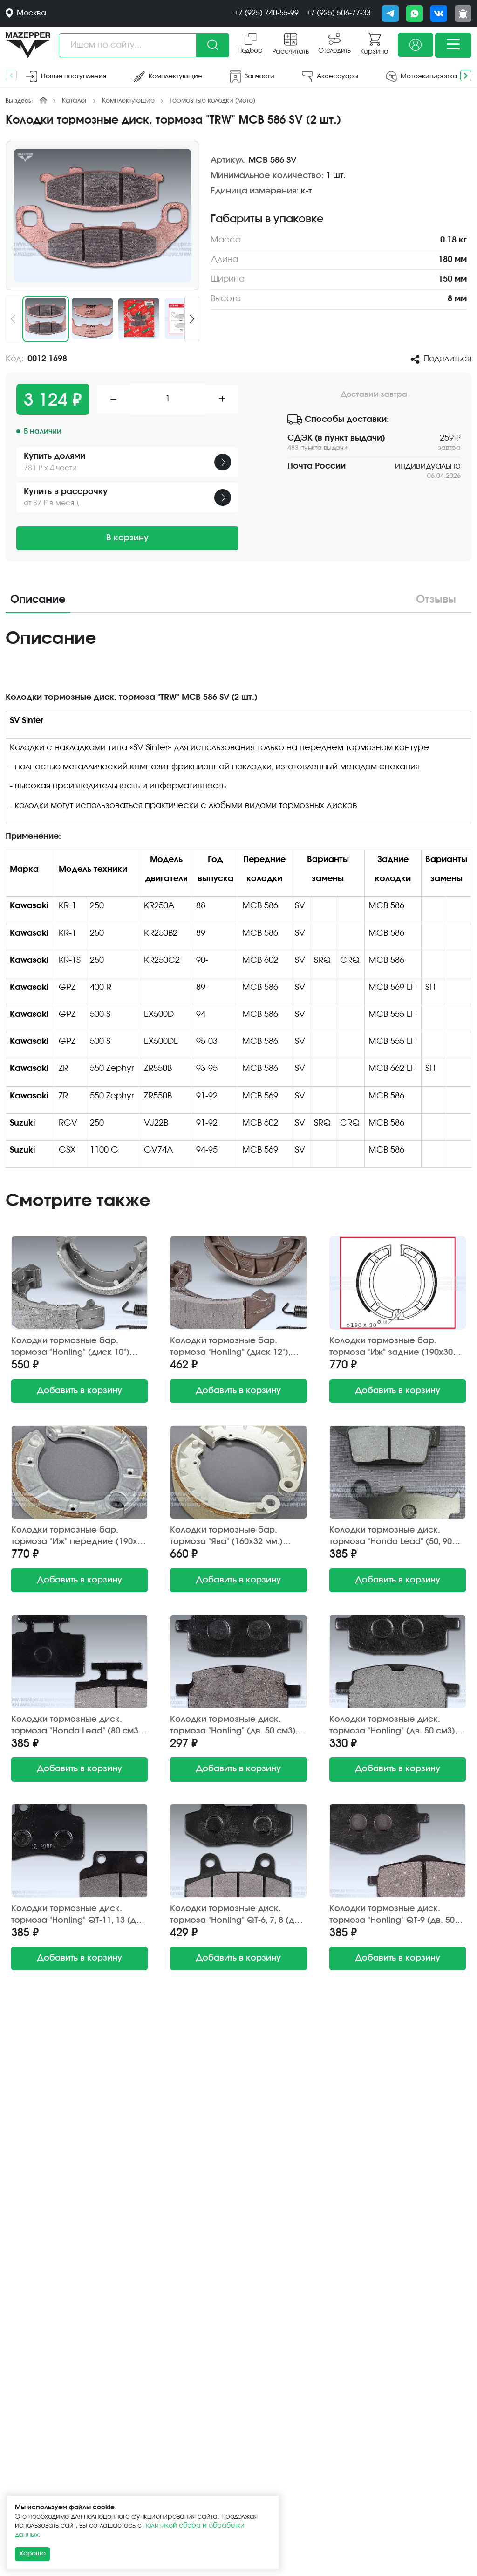  I want to click on Колодки тормозные диск. тормоза "Honling" QT-11, 13 (дв. 50-125 см3) Китай (2 шт.), so click(77, 1915).